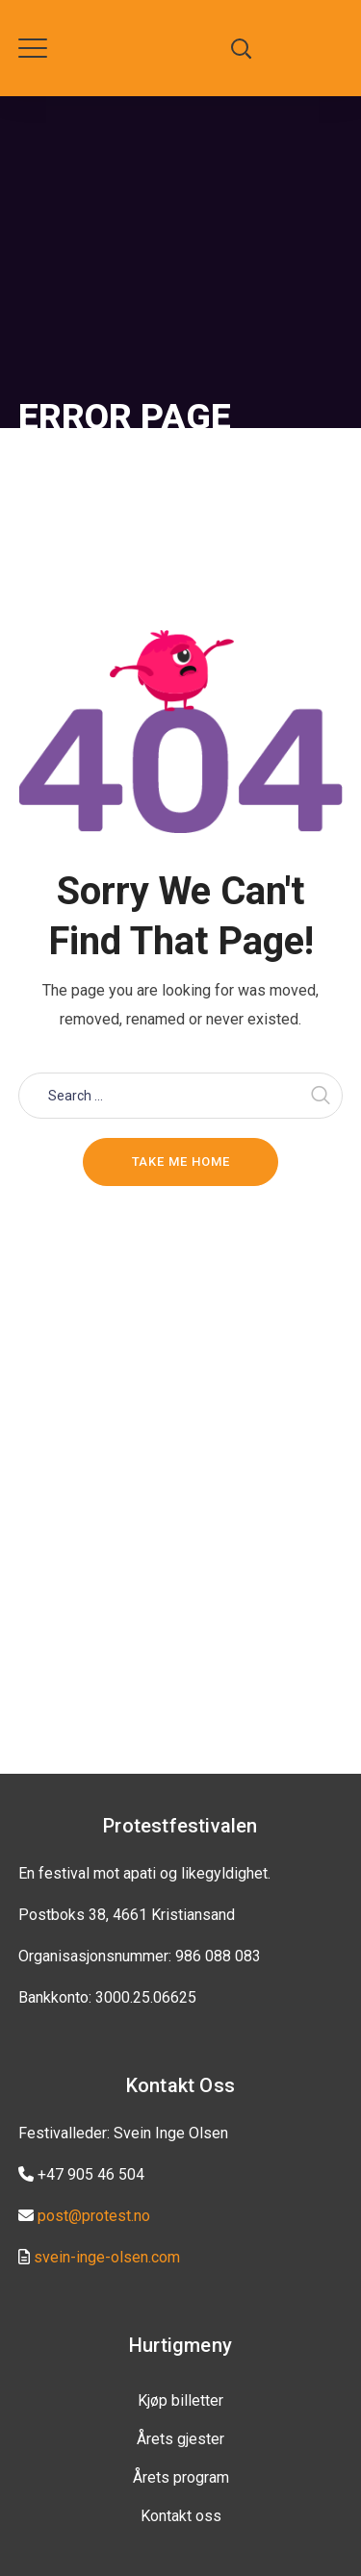  What do you see at coordinates (181, 2477) in the screenshot?
I see `Årets program` at bounding box center [181, 2477].